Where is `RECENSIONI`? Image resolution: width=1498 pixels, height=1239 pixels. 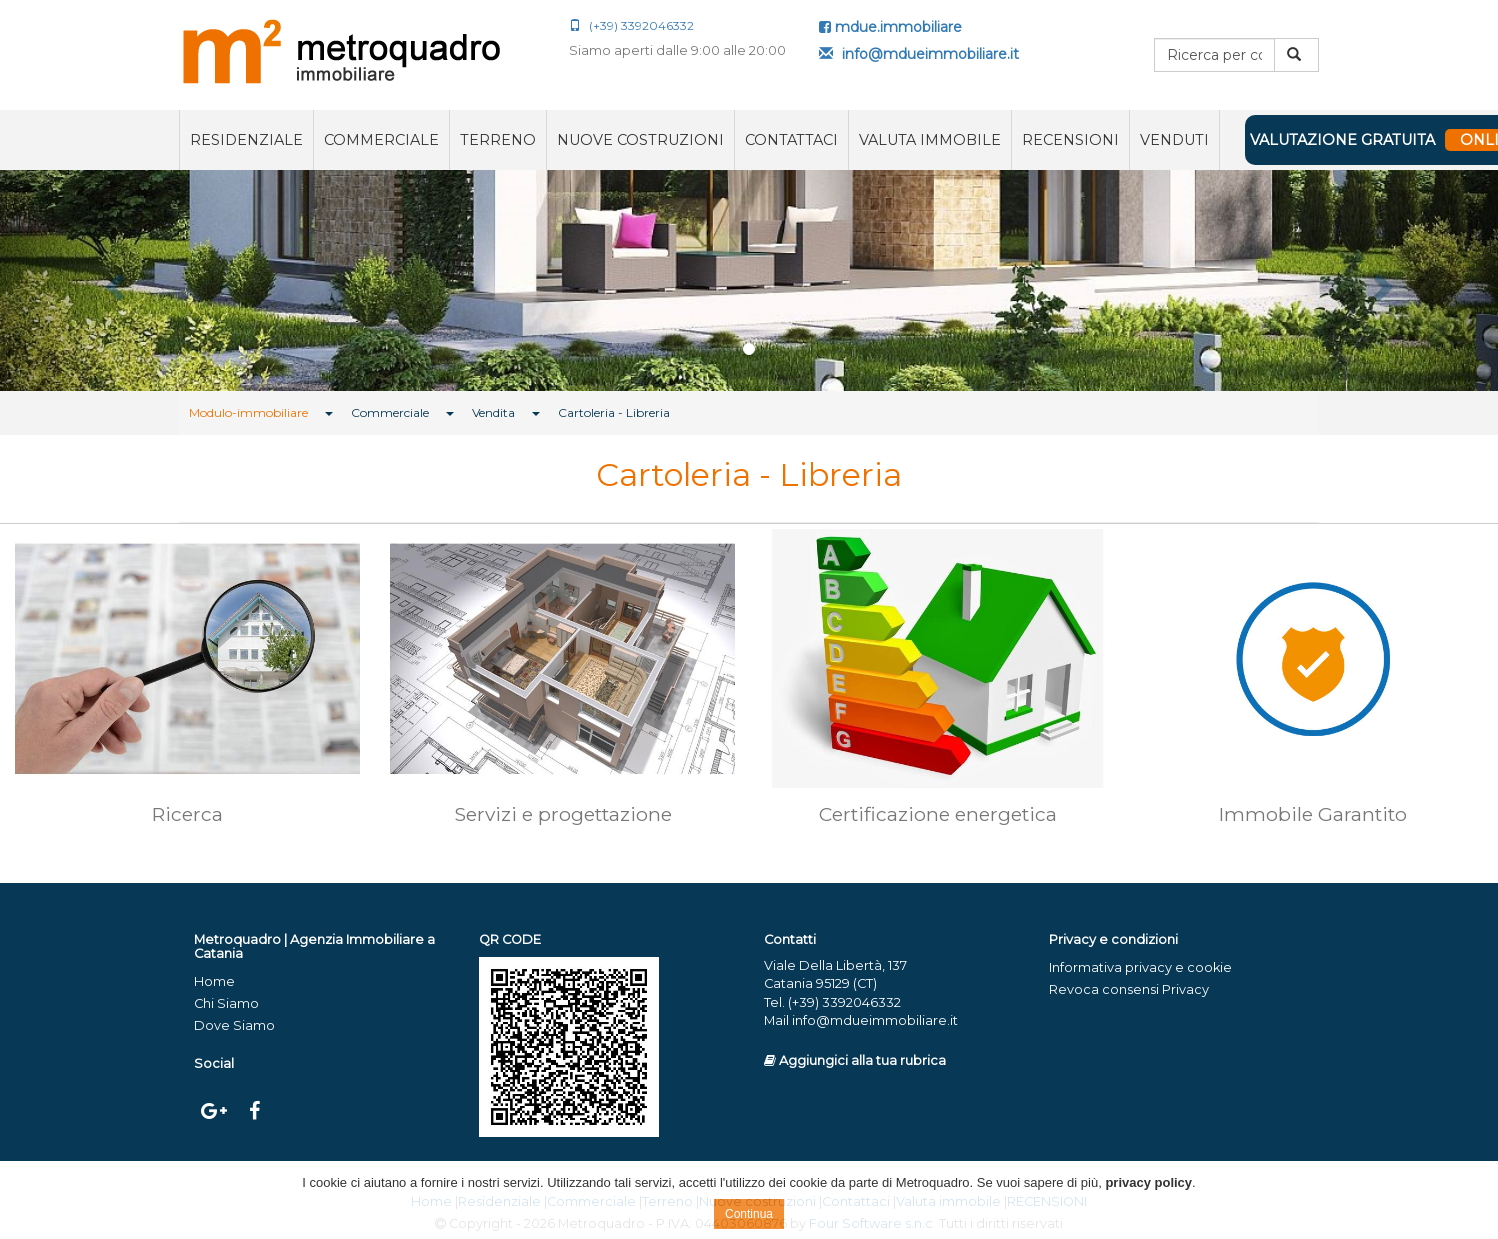 RECENSIONI is located at coordinates (1070, 140).